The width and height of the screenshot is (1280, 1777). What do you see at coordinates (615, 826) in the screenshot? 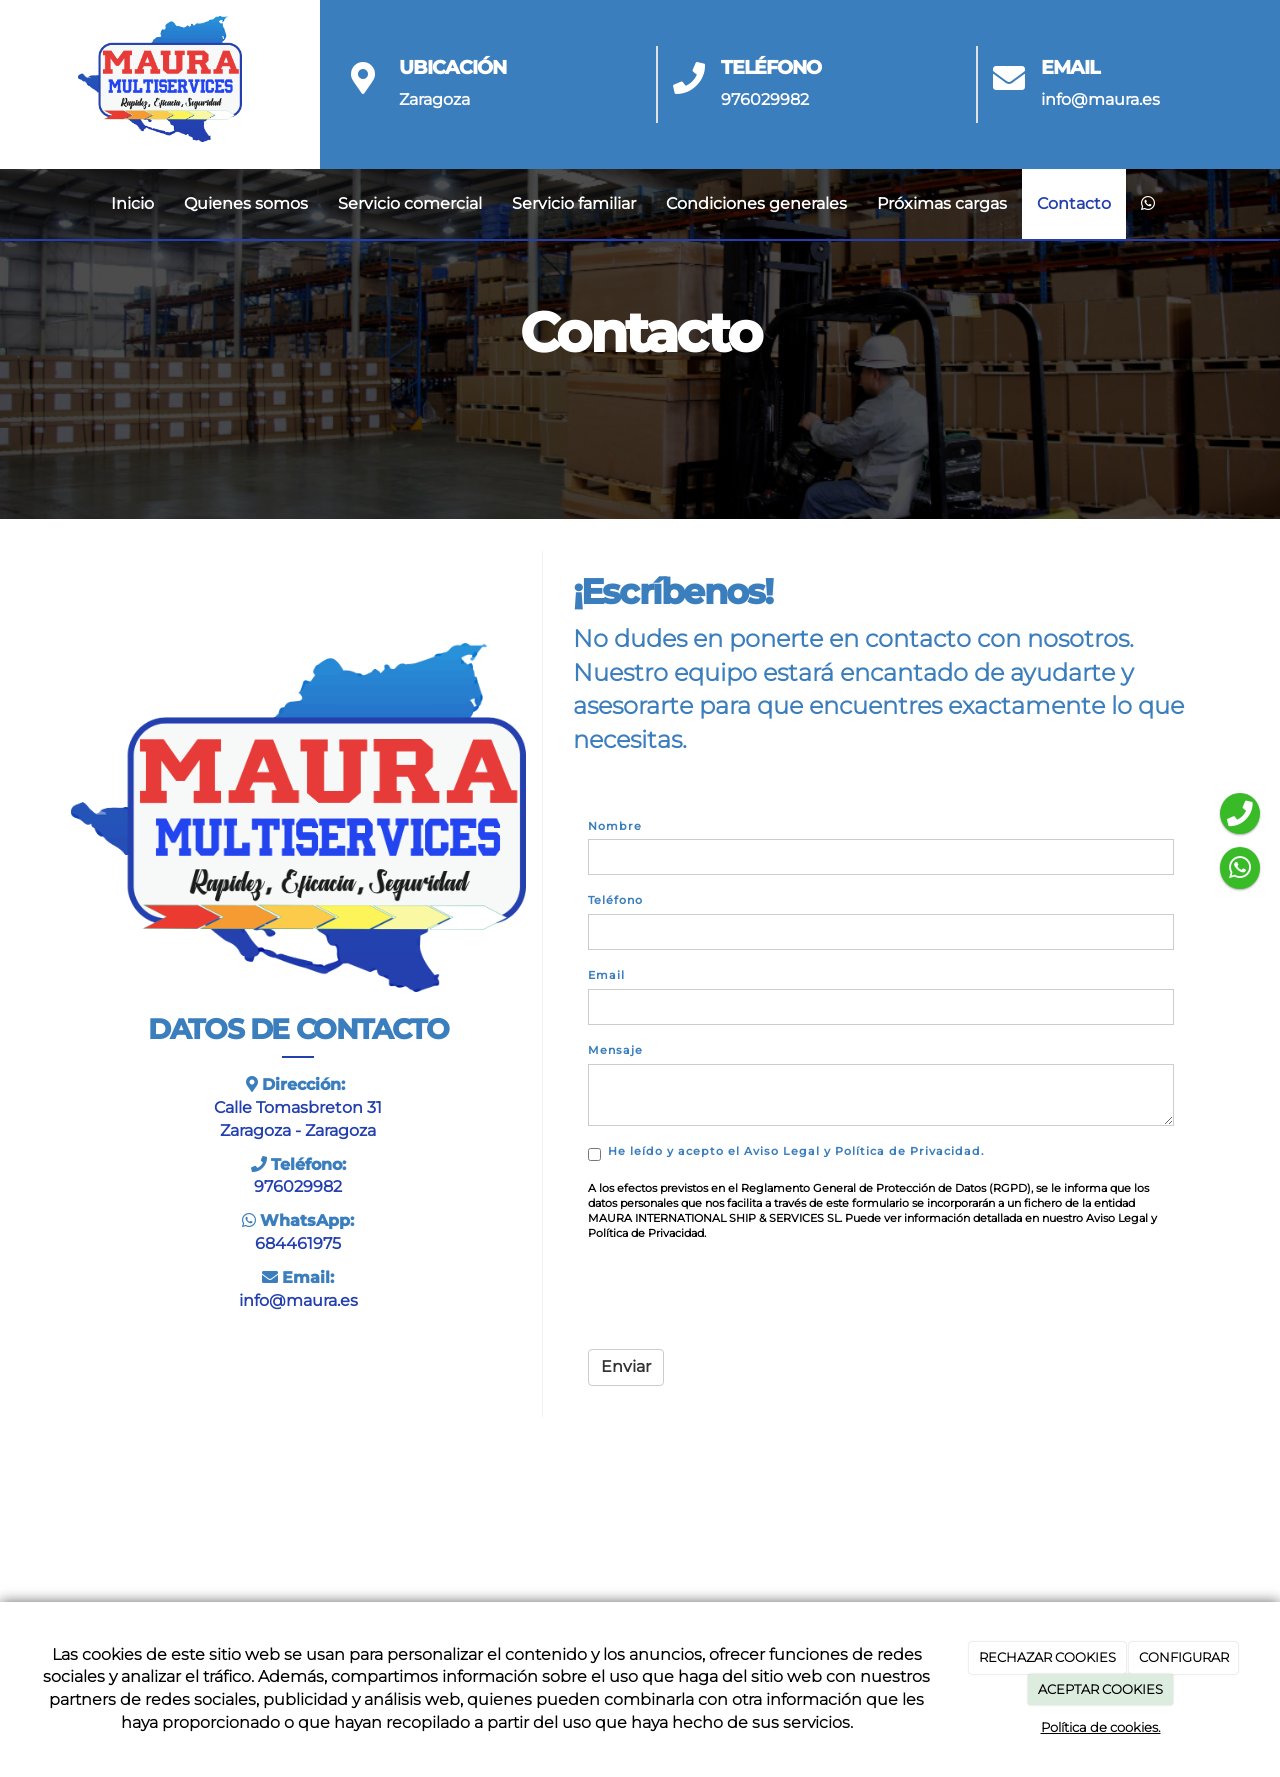
I see `Nombre` at bounding box center [615, 826].